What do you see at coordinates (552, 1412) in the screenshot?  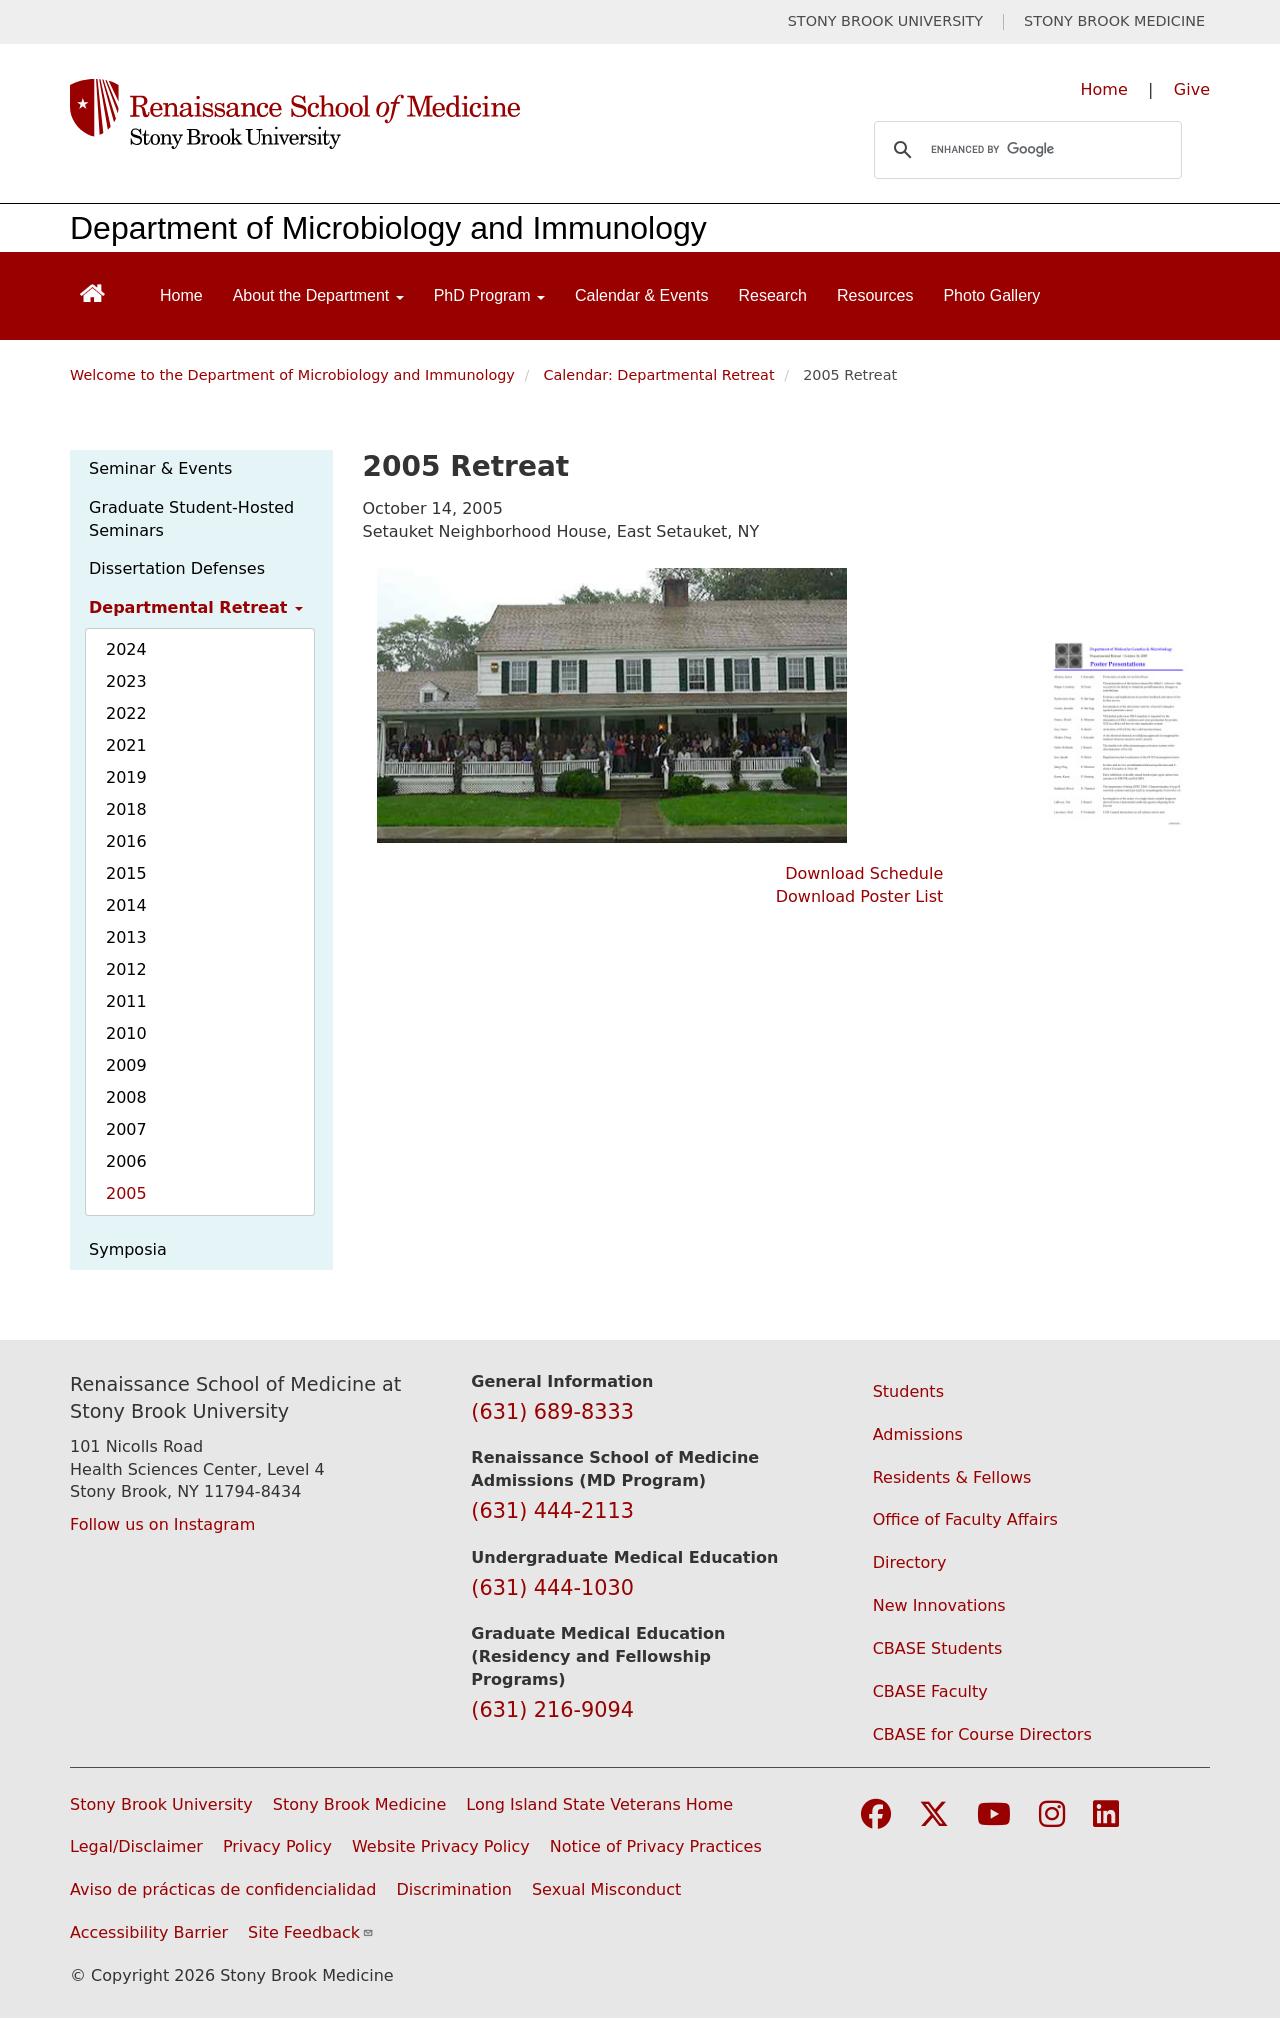 I see `(631) 689-8333` at bounding box center [552, 1412].